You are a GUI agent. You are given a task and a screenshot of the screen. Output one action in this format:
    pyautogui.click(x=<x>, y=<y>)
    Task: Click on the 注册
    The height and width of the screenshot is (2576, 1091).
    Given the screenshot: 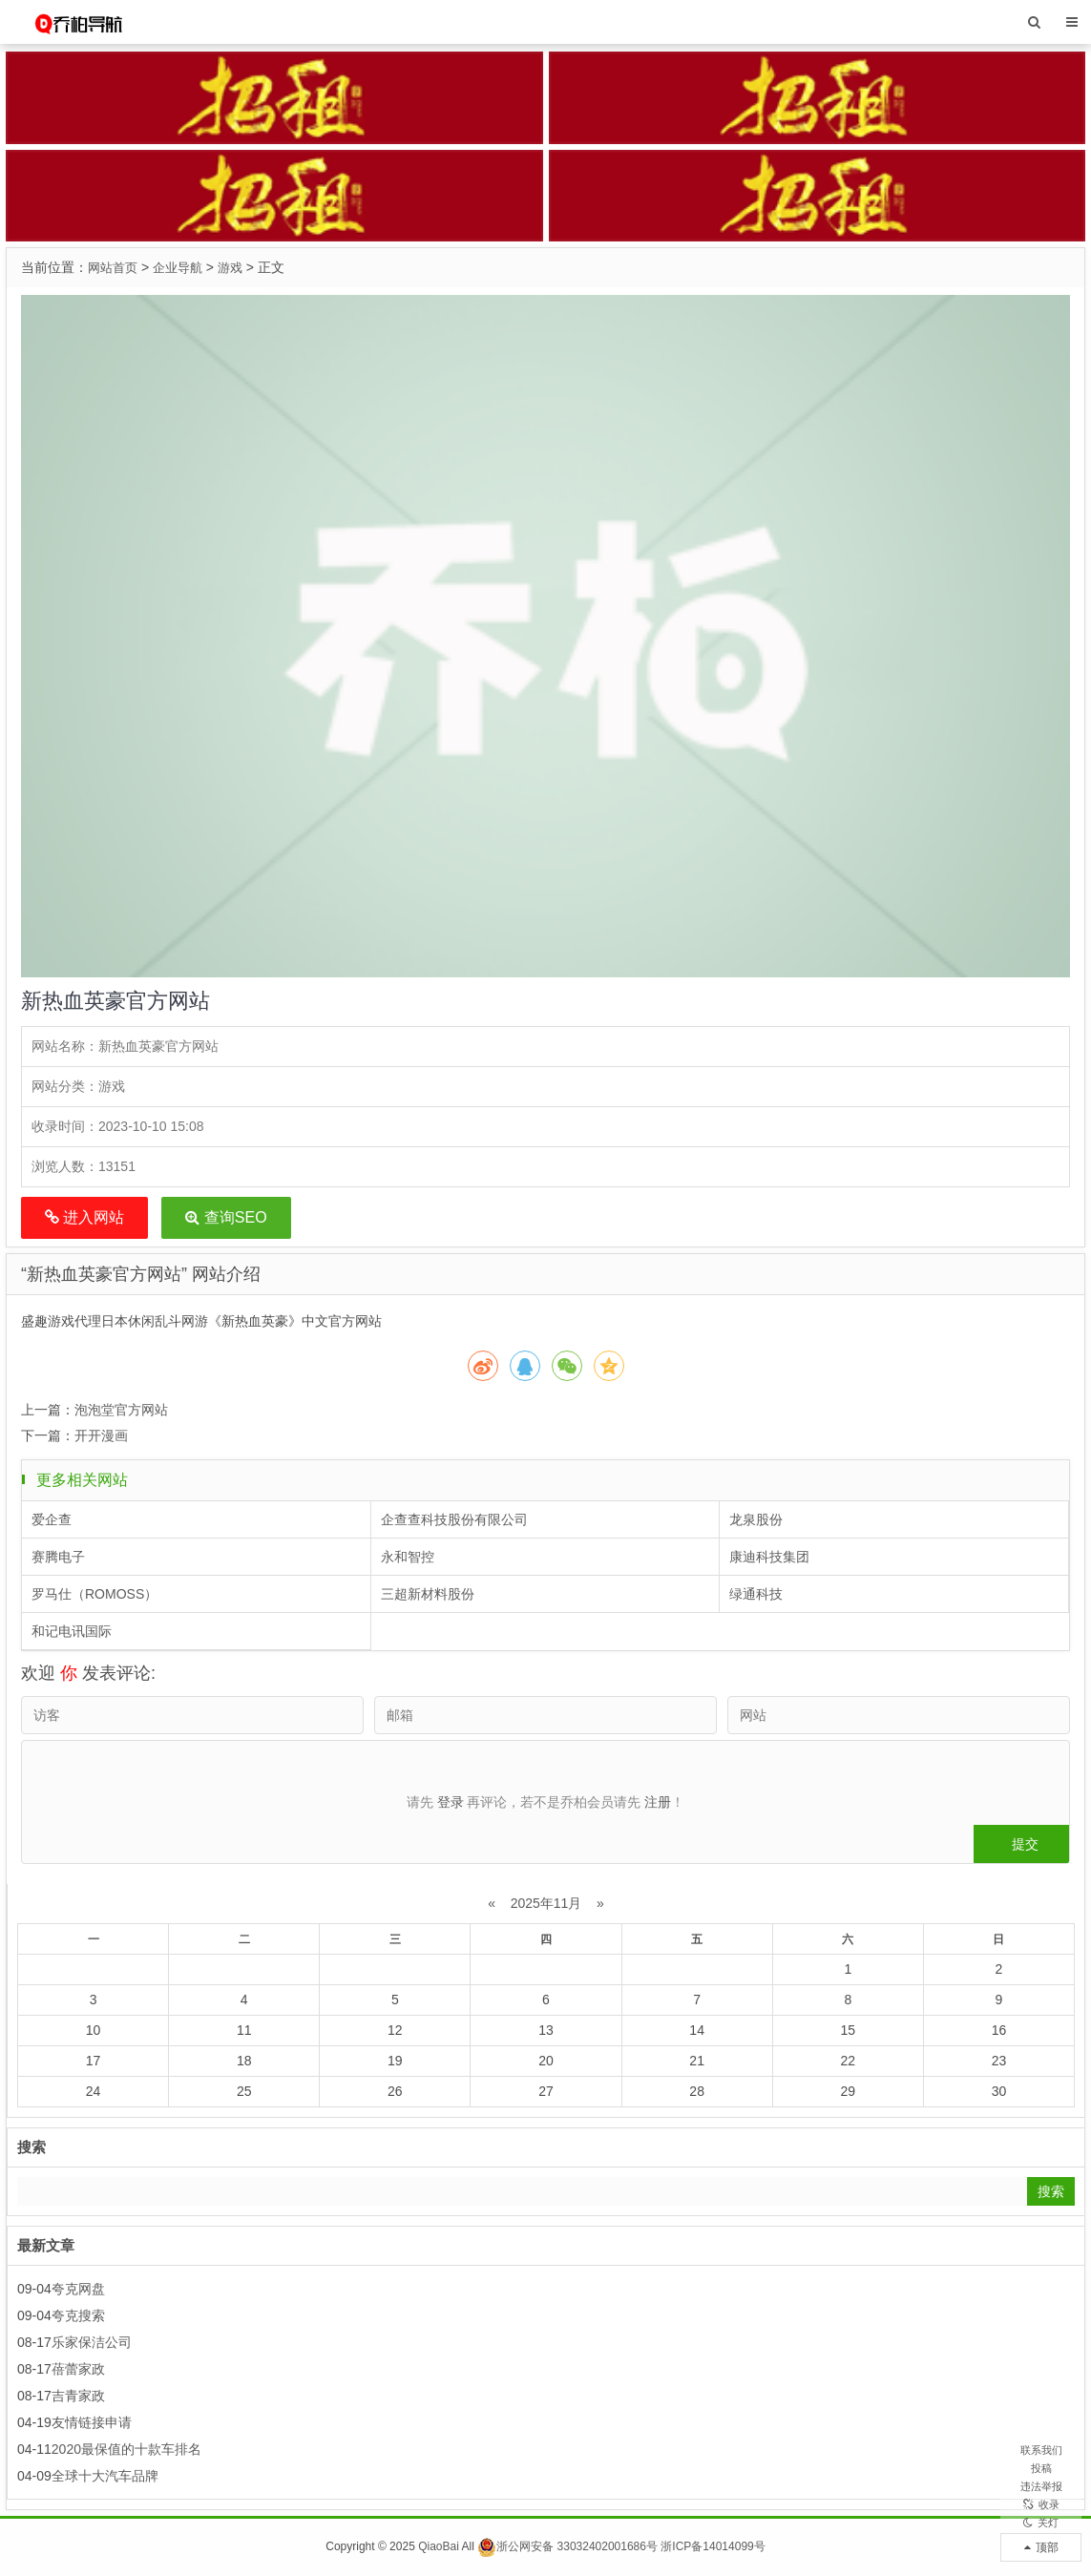 What is the action you would take?
    pyautogui.click(x=657, y=1802)
    